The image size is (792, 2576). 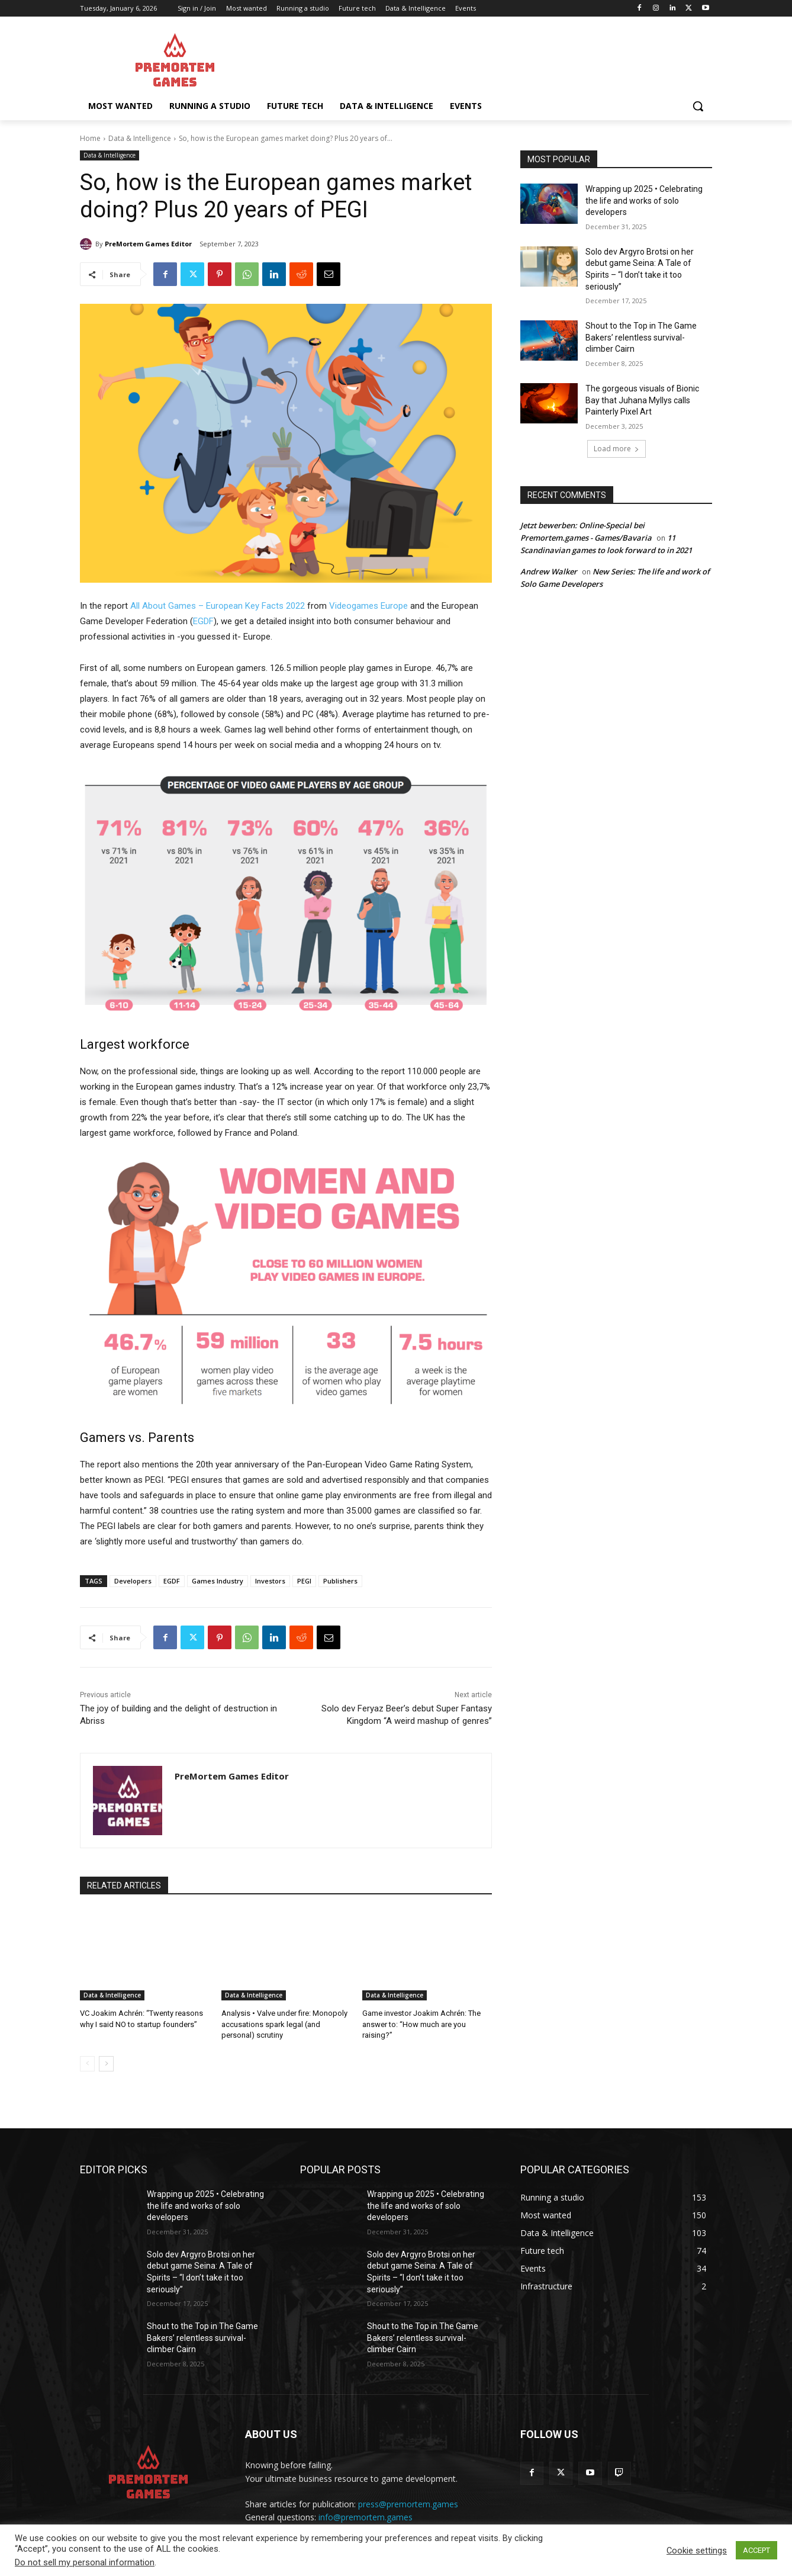 What do you see at coordinates (644, 200) in the screenshot?
I see `Wrapping up 2025 • Celebrating the life and works of solo developers` at bounding box center [644, 200].